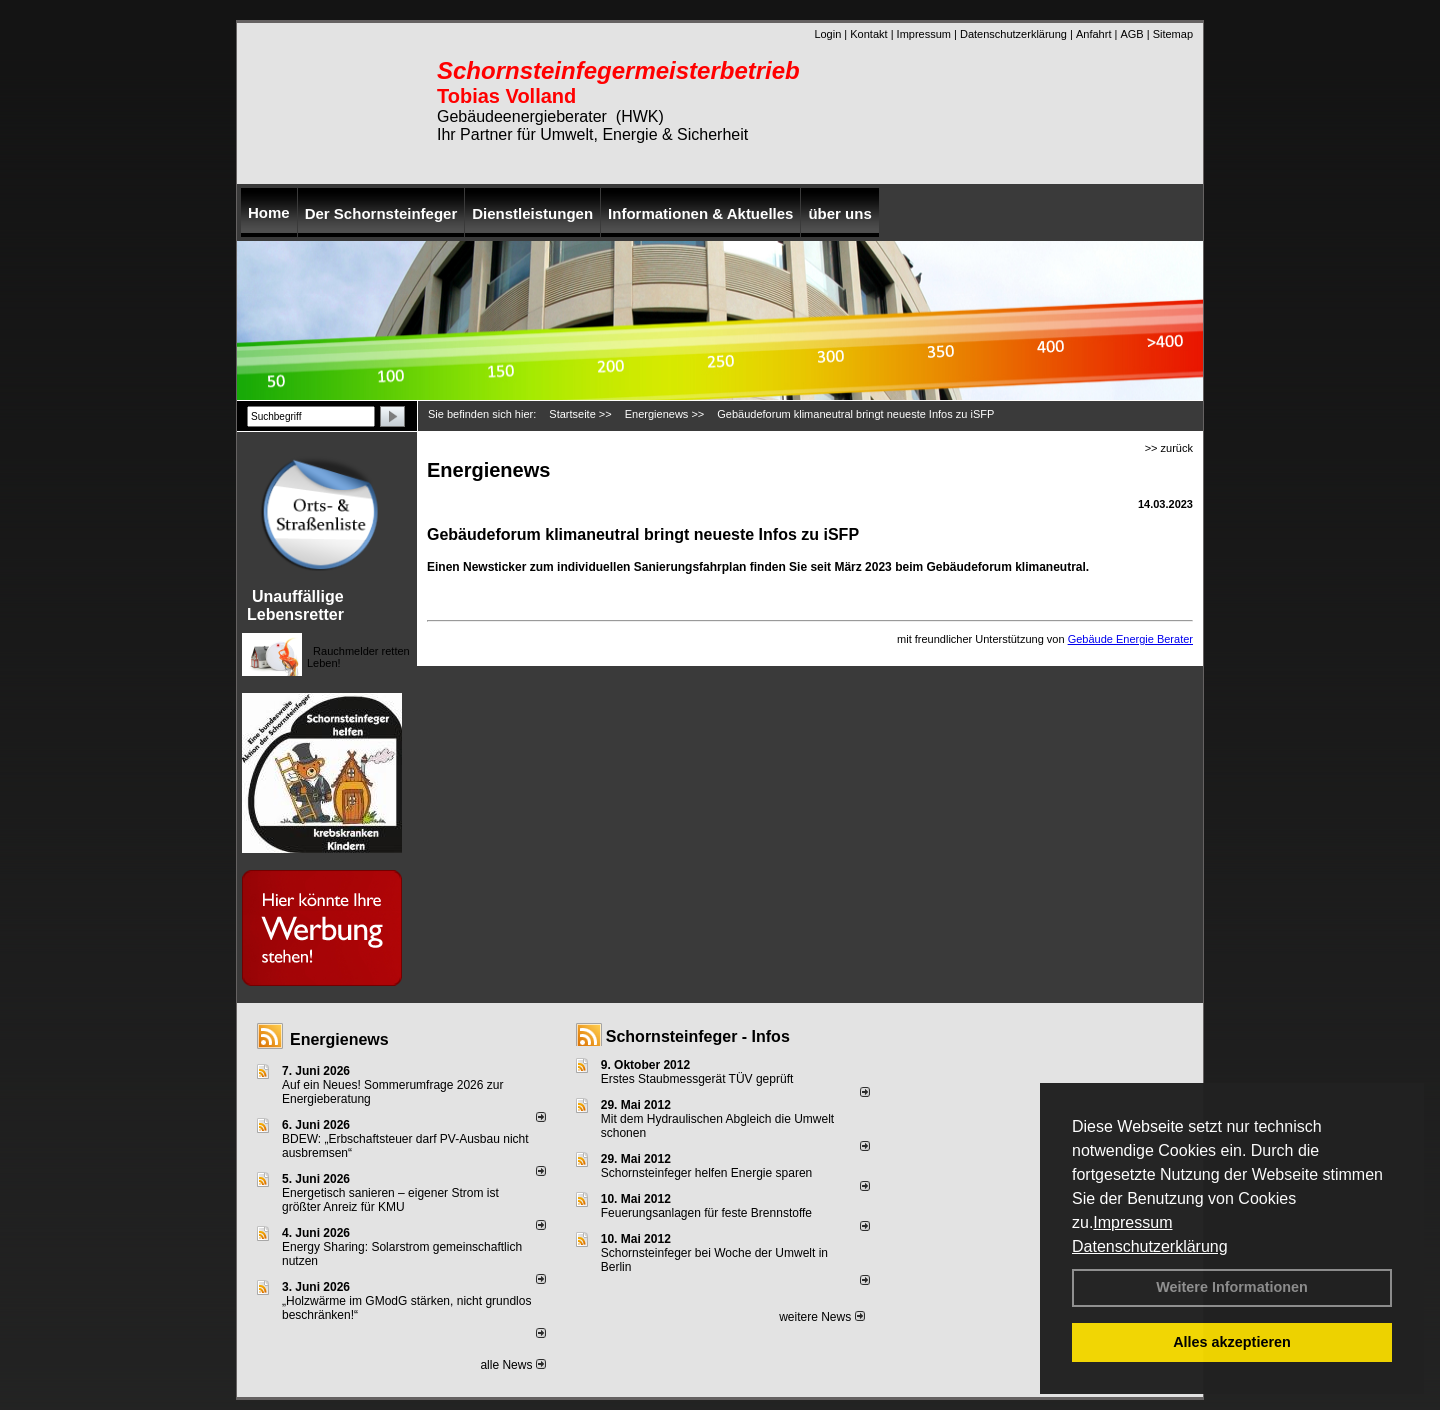  Describe the element at coordinates (532, 213) in the screenshot. I see `Dienstleistungen` at that location.